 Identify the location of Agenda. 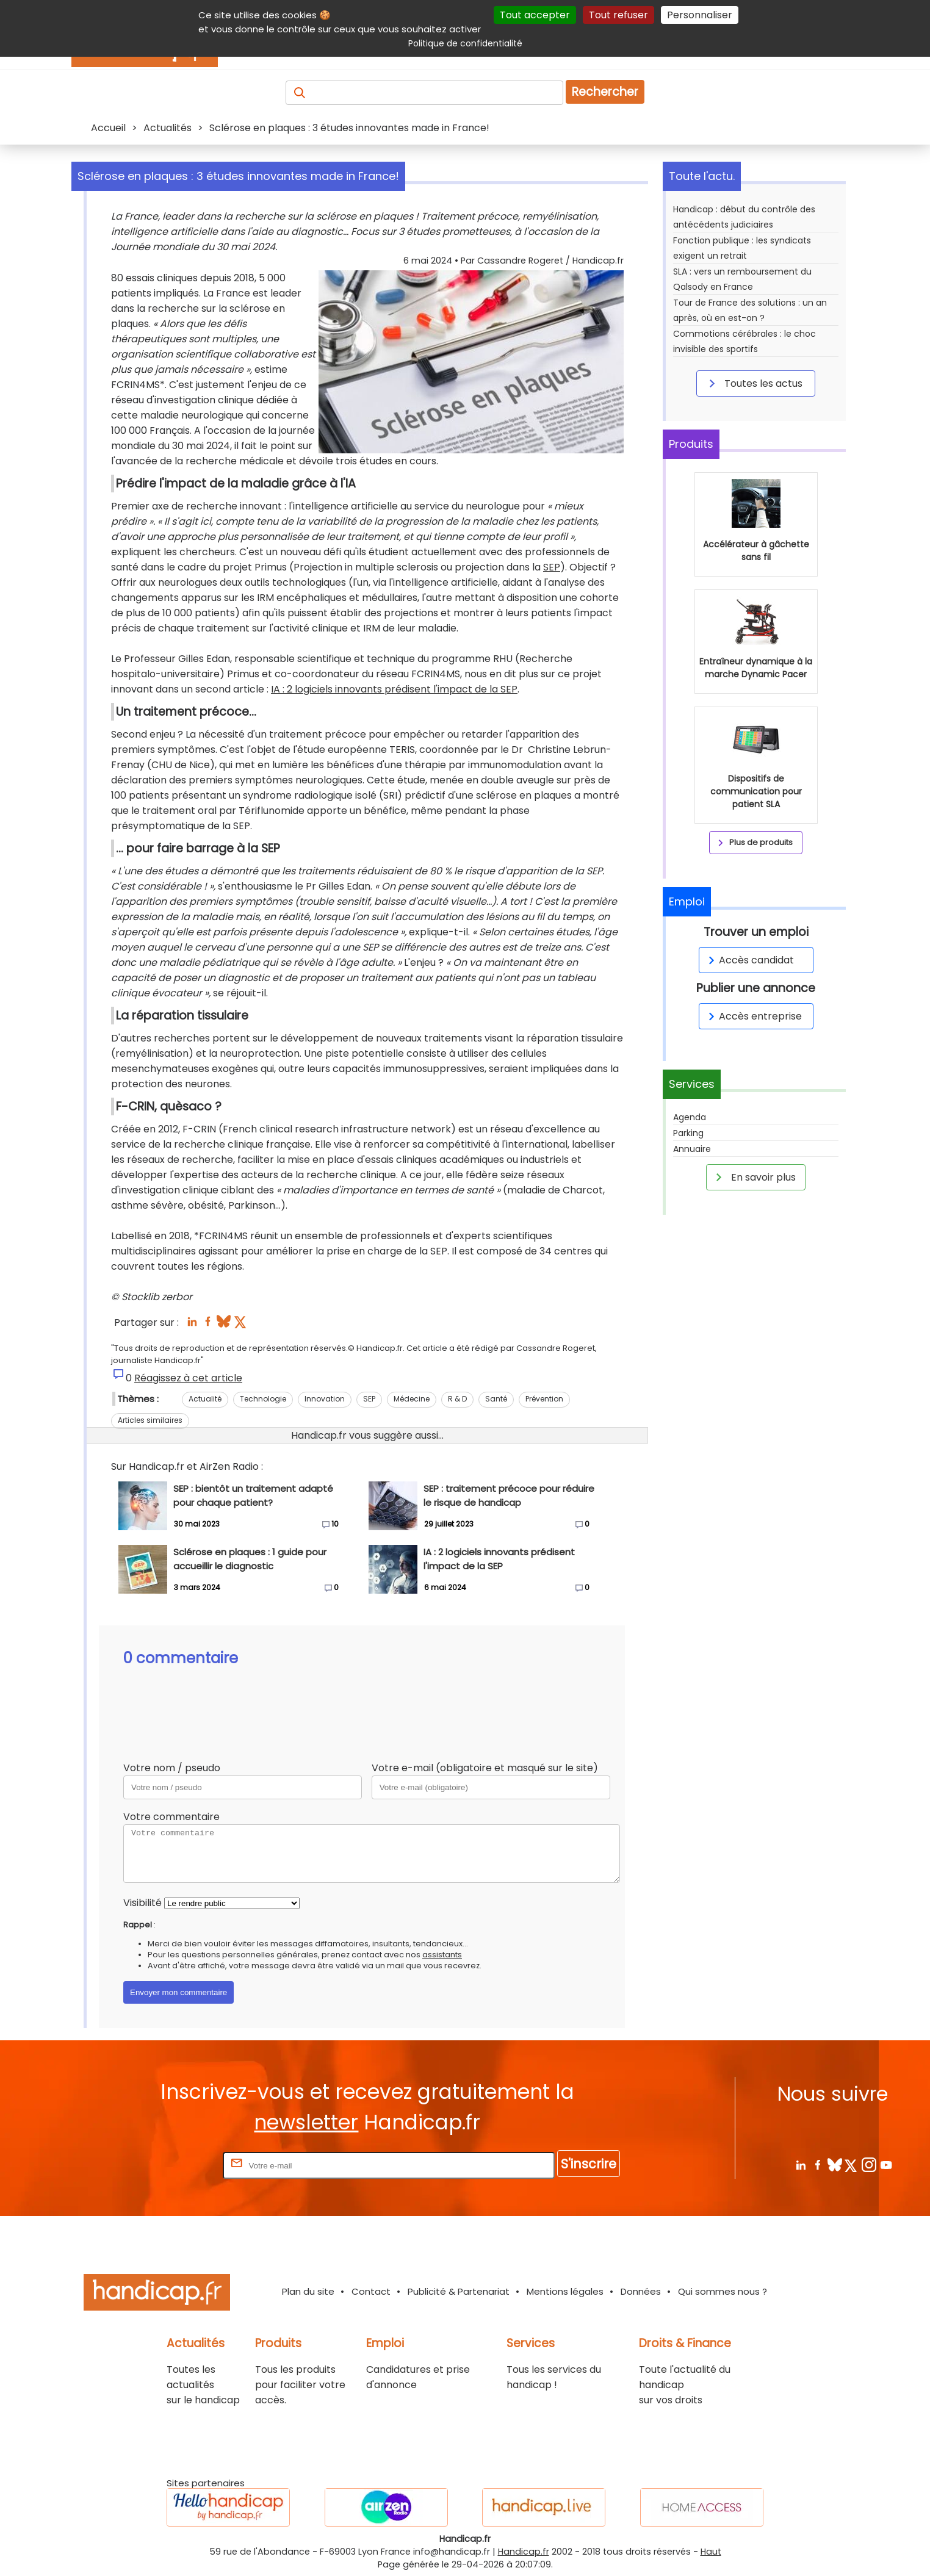
(689, 1270).